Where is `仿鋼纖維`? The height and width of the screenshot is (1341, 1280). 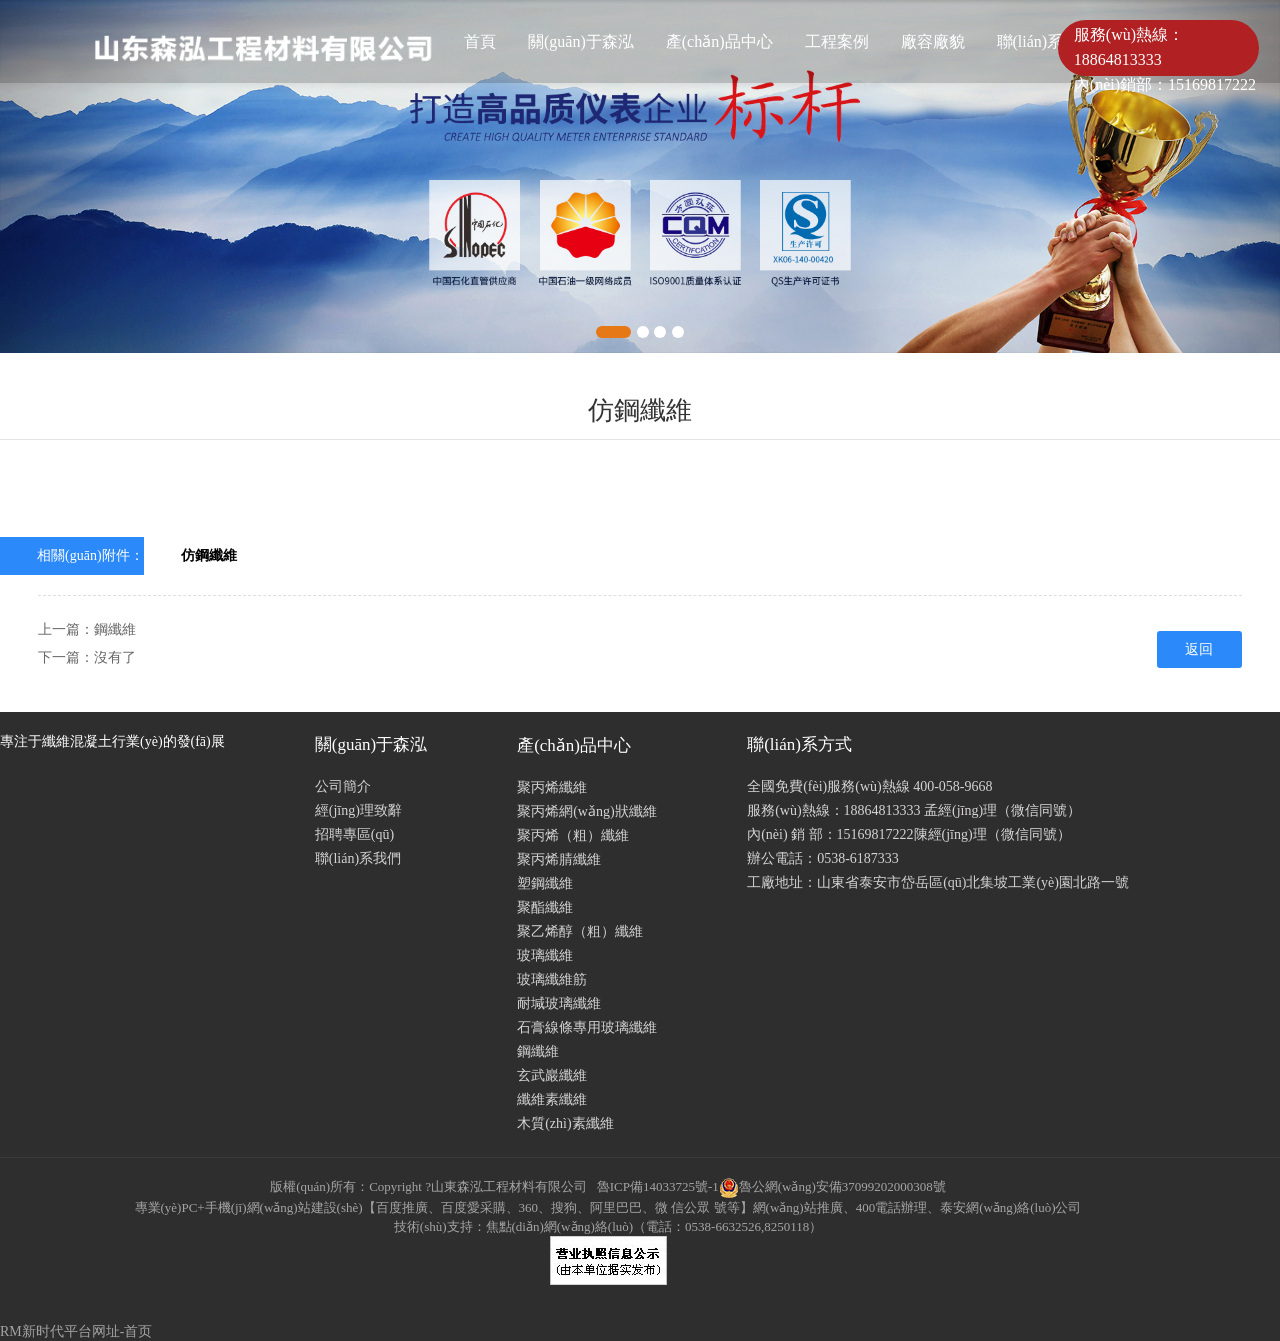
仿鋼纖維 is located at coordinates (209, 555).